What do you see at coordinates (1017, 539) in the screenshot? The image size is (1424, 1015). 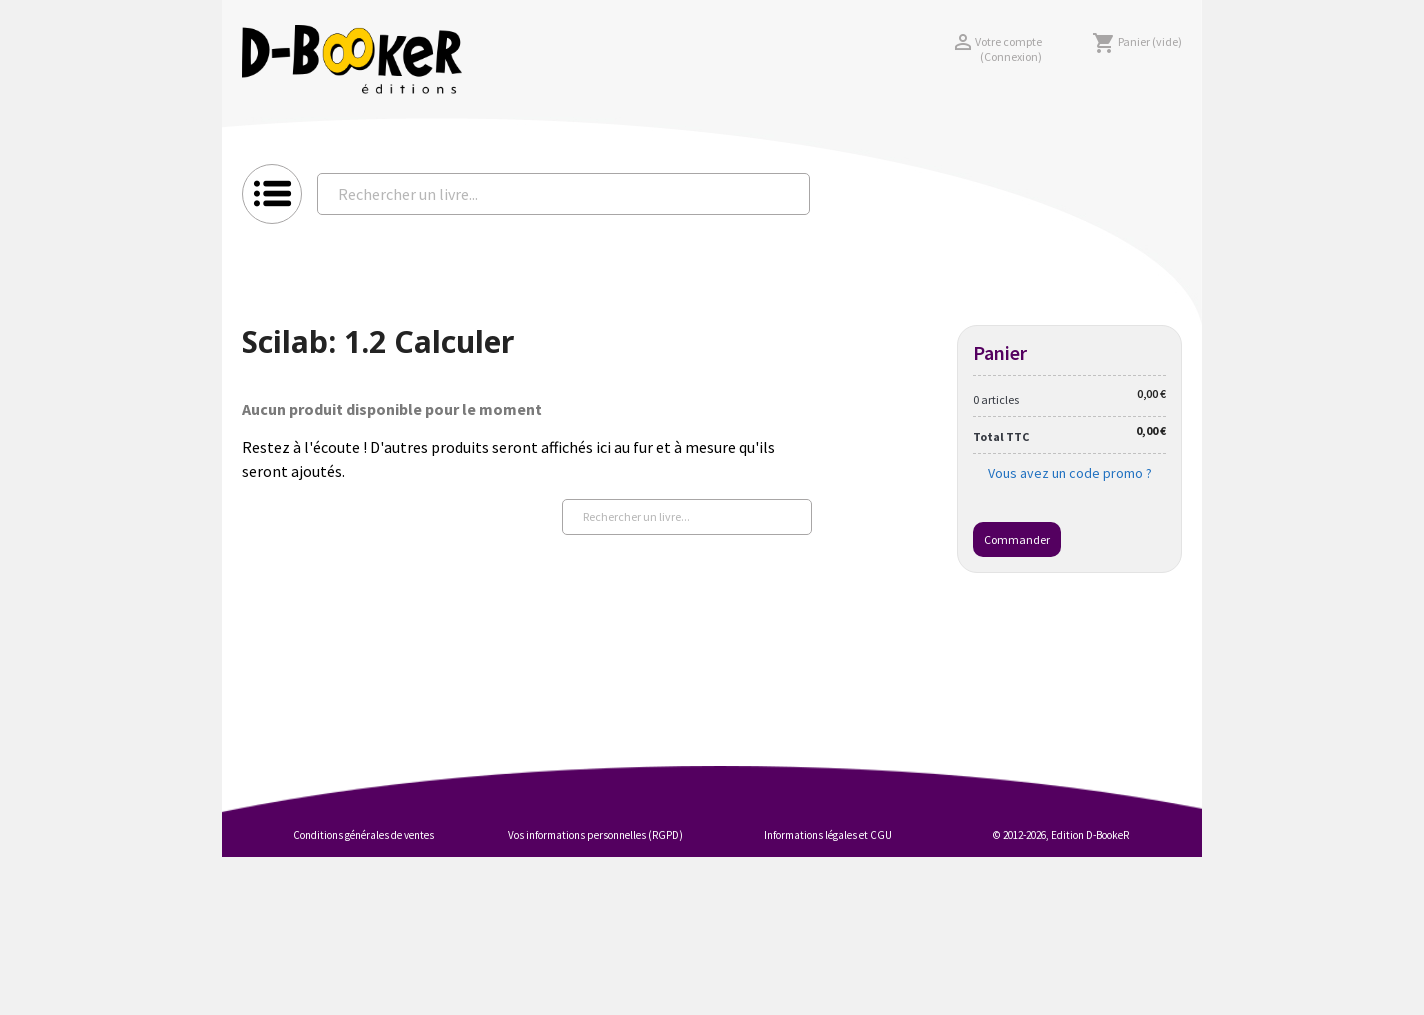 I see `Commander` at bounding box center [1017, 539].